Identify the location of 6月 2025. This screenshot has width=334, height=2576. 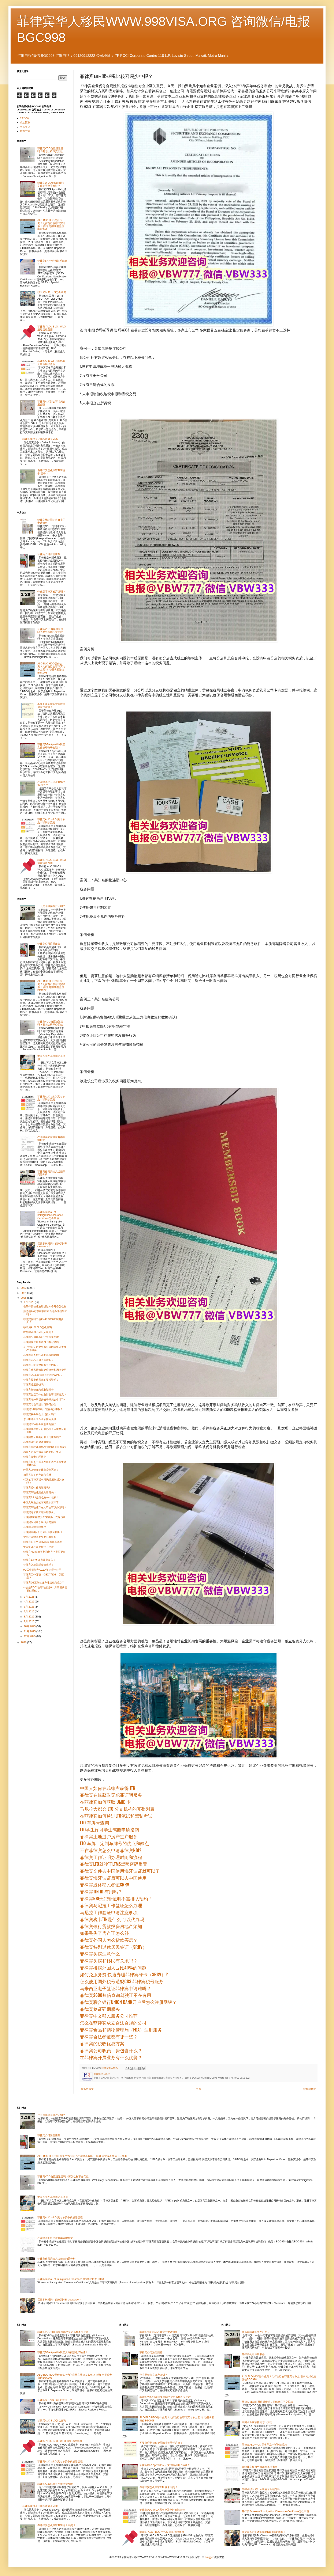
(29, 1606).